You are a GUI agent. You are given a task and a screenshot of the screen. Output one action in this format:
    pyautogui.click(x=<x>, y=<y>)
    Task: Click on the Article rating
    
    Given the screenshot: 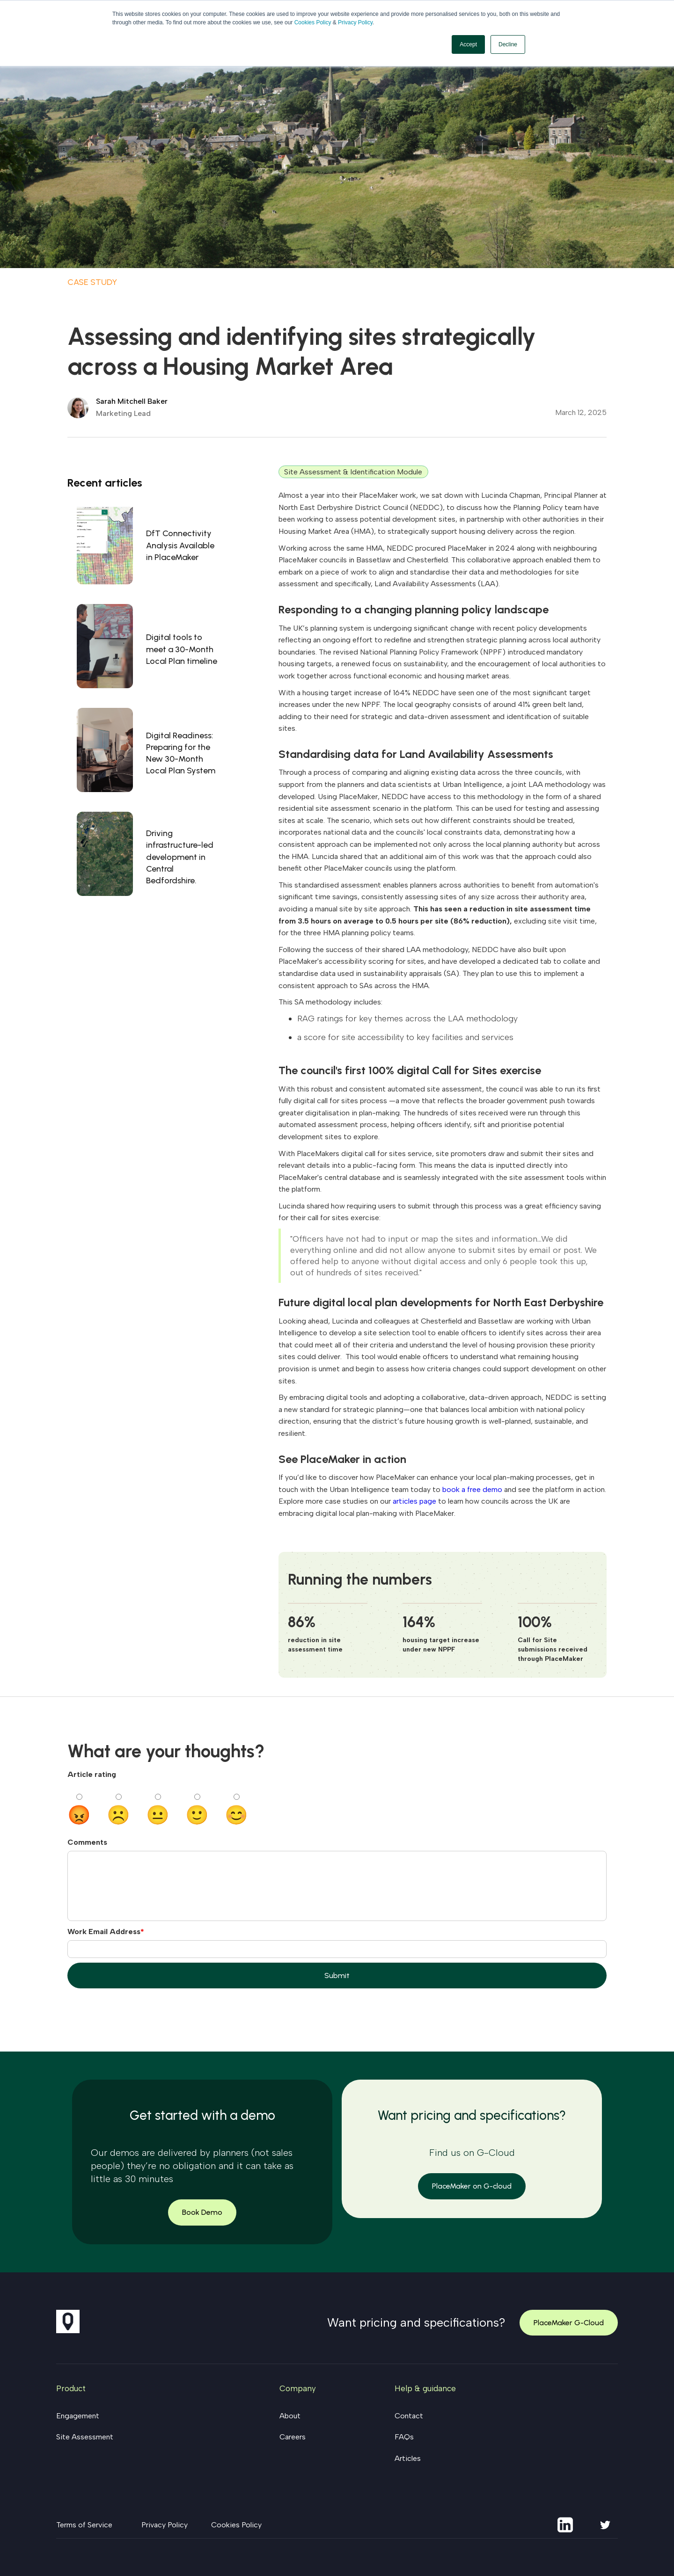 What is the action you would take?
    pyautogui.click(x=91, y=1774)
    